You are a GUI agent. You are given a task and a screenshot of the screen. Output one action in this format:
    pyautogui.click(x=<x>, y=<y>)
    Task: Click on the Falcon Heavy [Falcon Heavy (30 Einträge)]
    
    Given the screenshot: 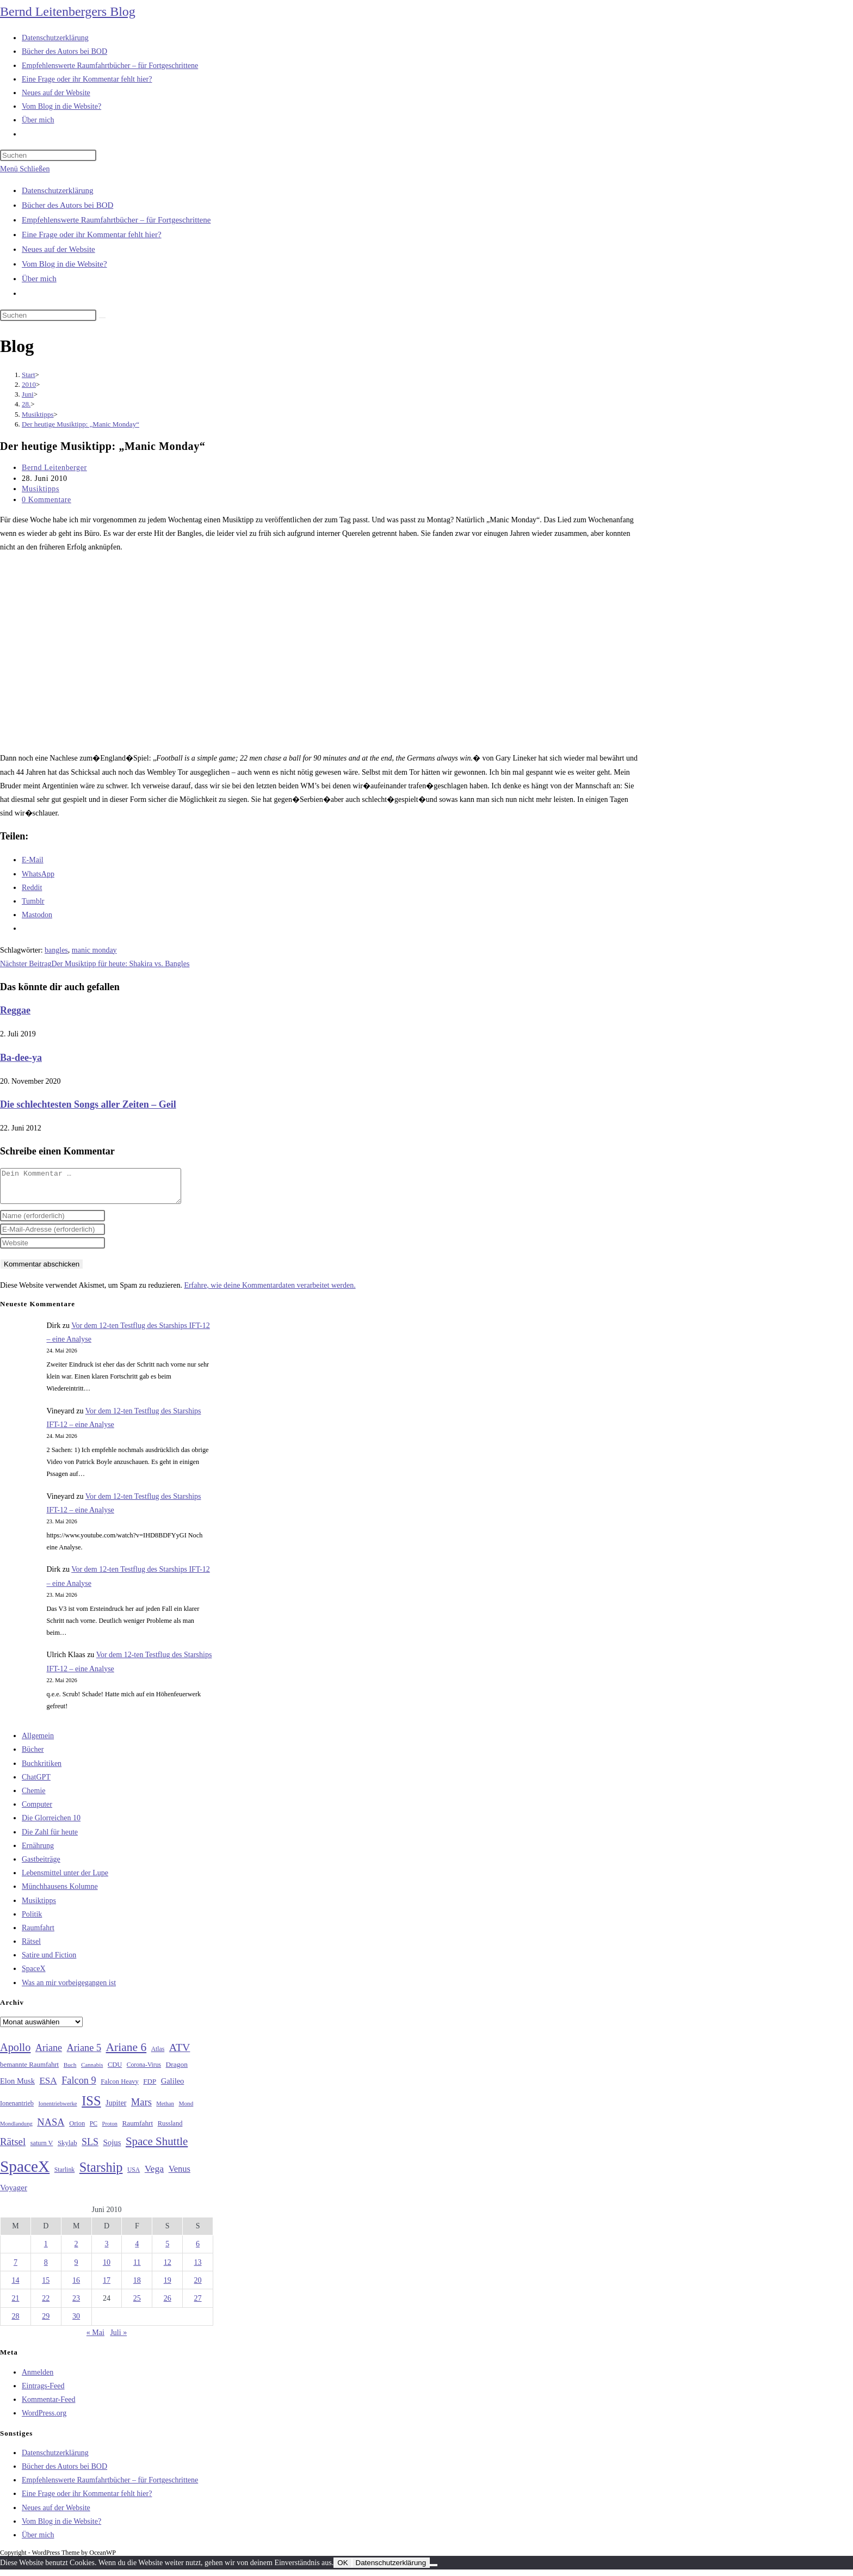 What is the action you would take?
    pyautogui.click(x=120, y=2088)
    